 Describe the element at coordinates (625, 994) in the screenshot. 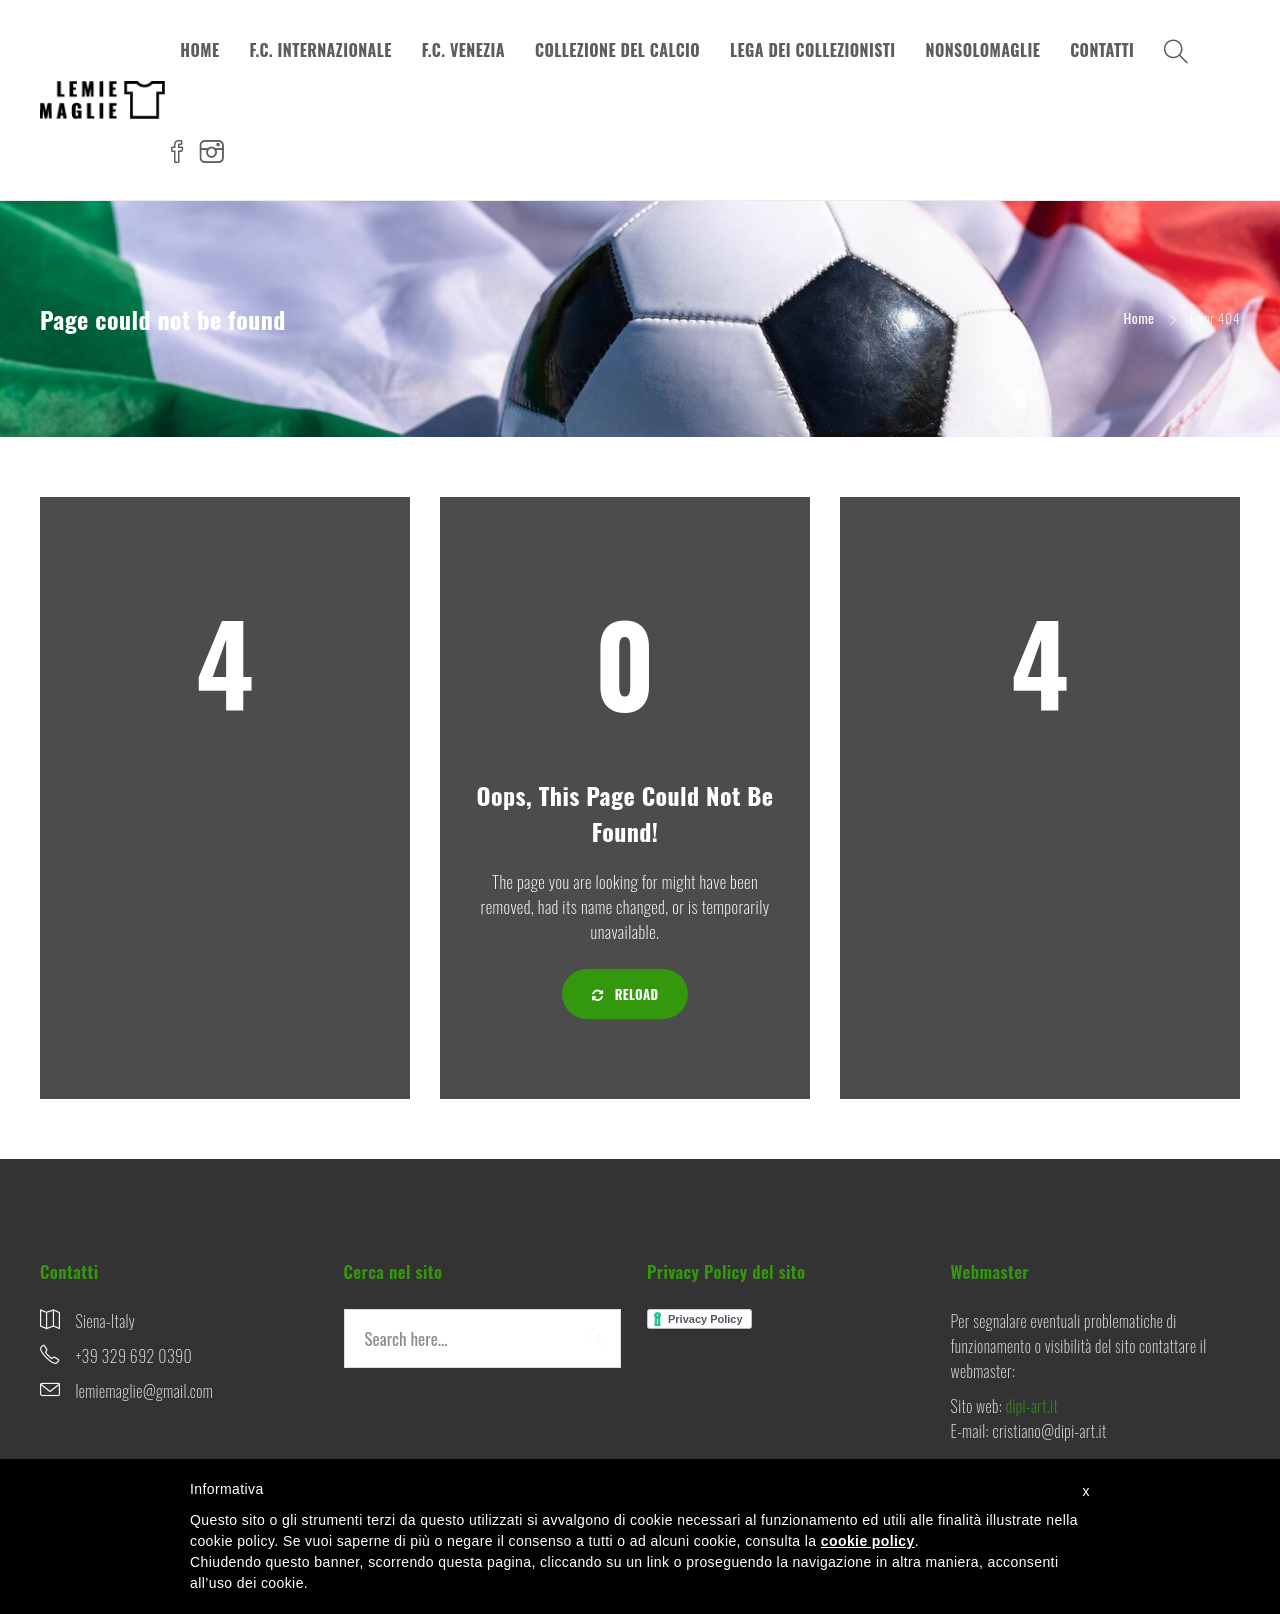

I see `Reload` at that location.